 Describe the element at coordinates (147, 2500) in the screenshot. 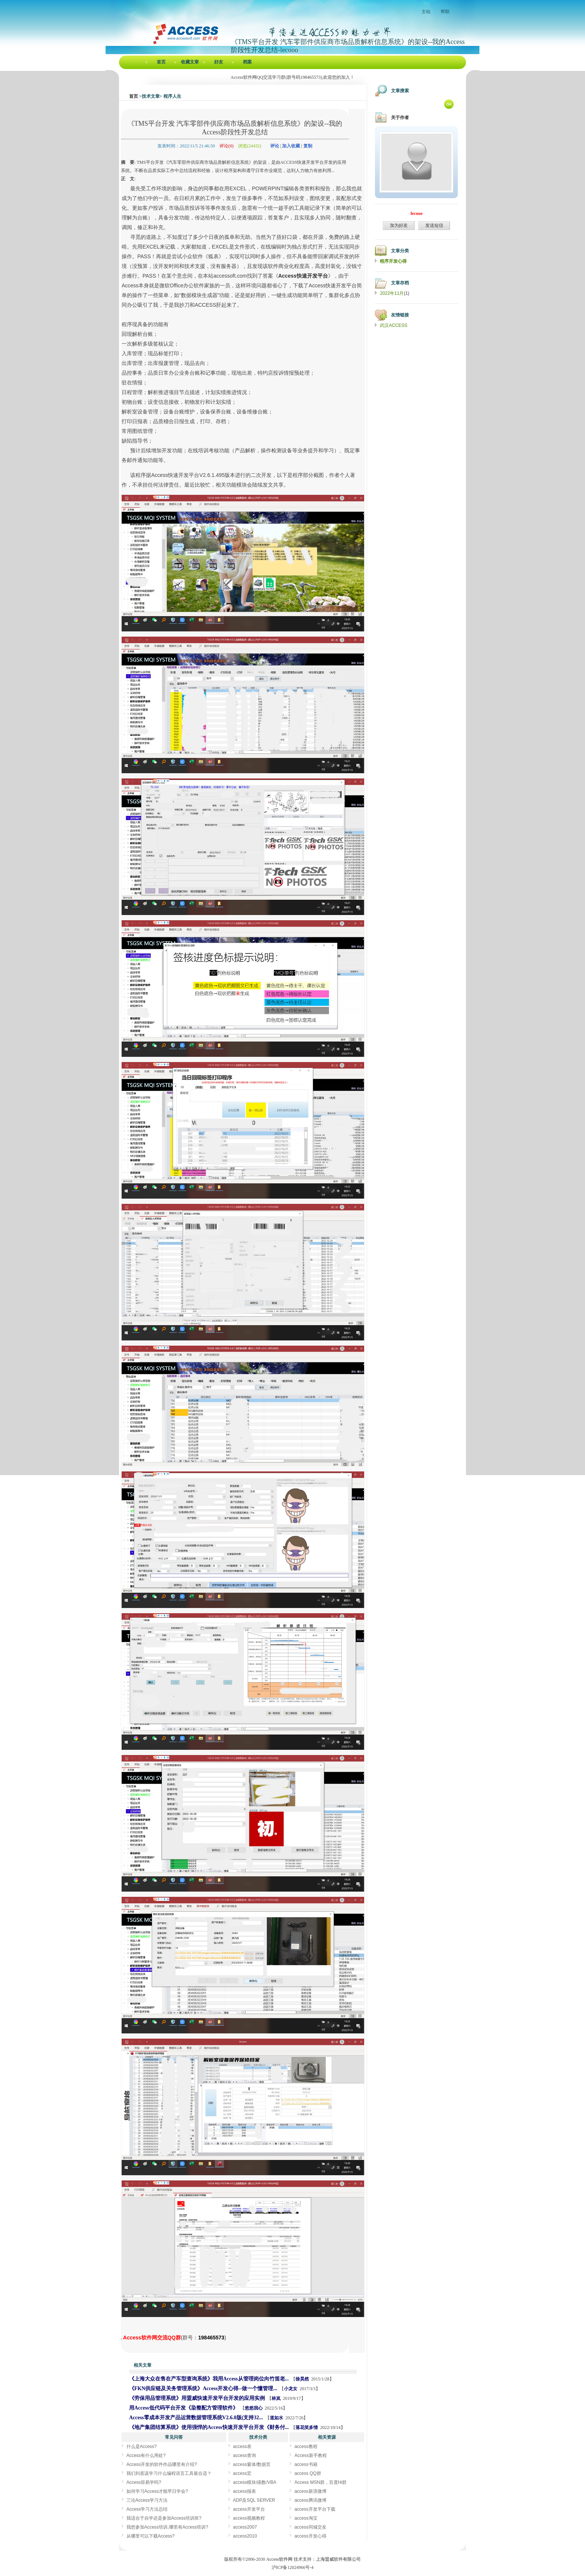

I see `三论Access学习方法` at that location.